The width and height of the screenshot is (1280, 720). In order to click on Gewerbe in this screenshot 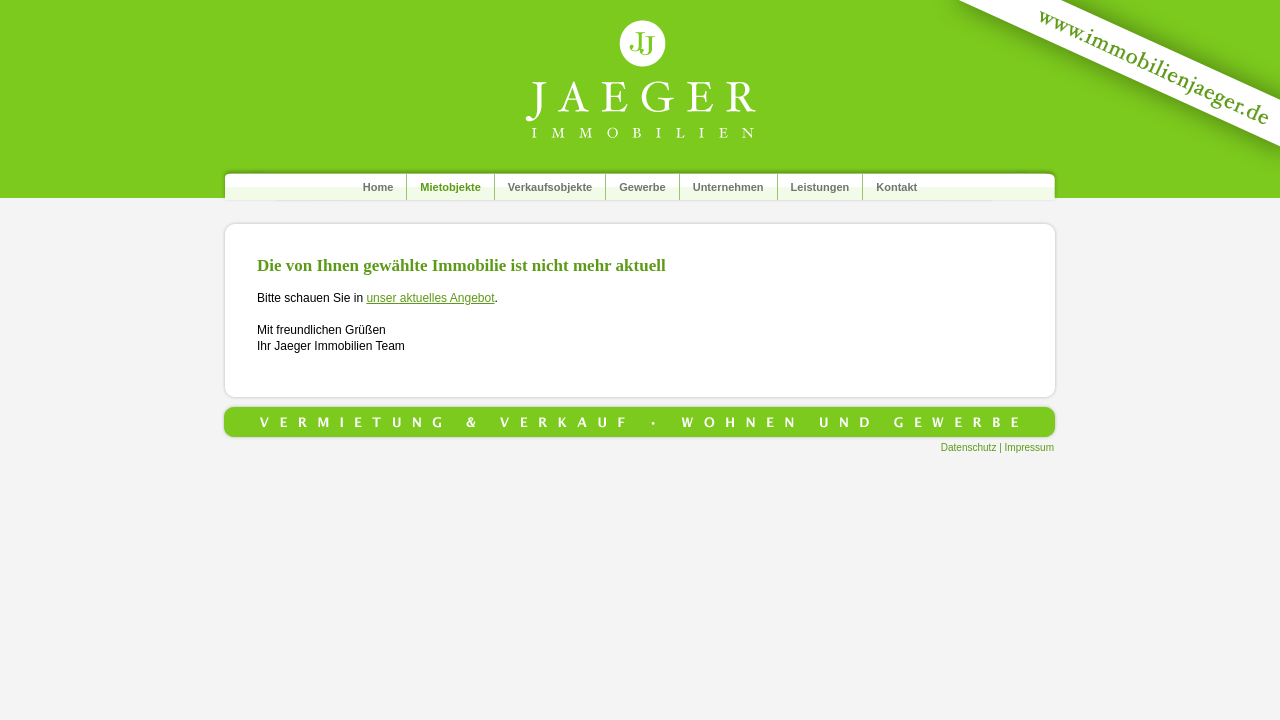, I will do `click(642, 187)`.